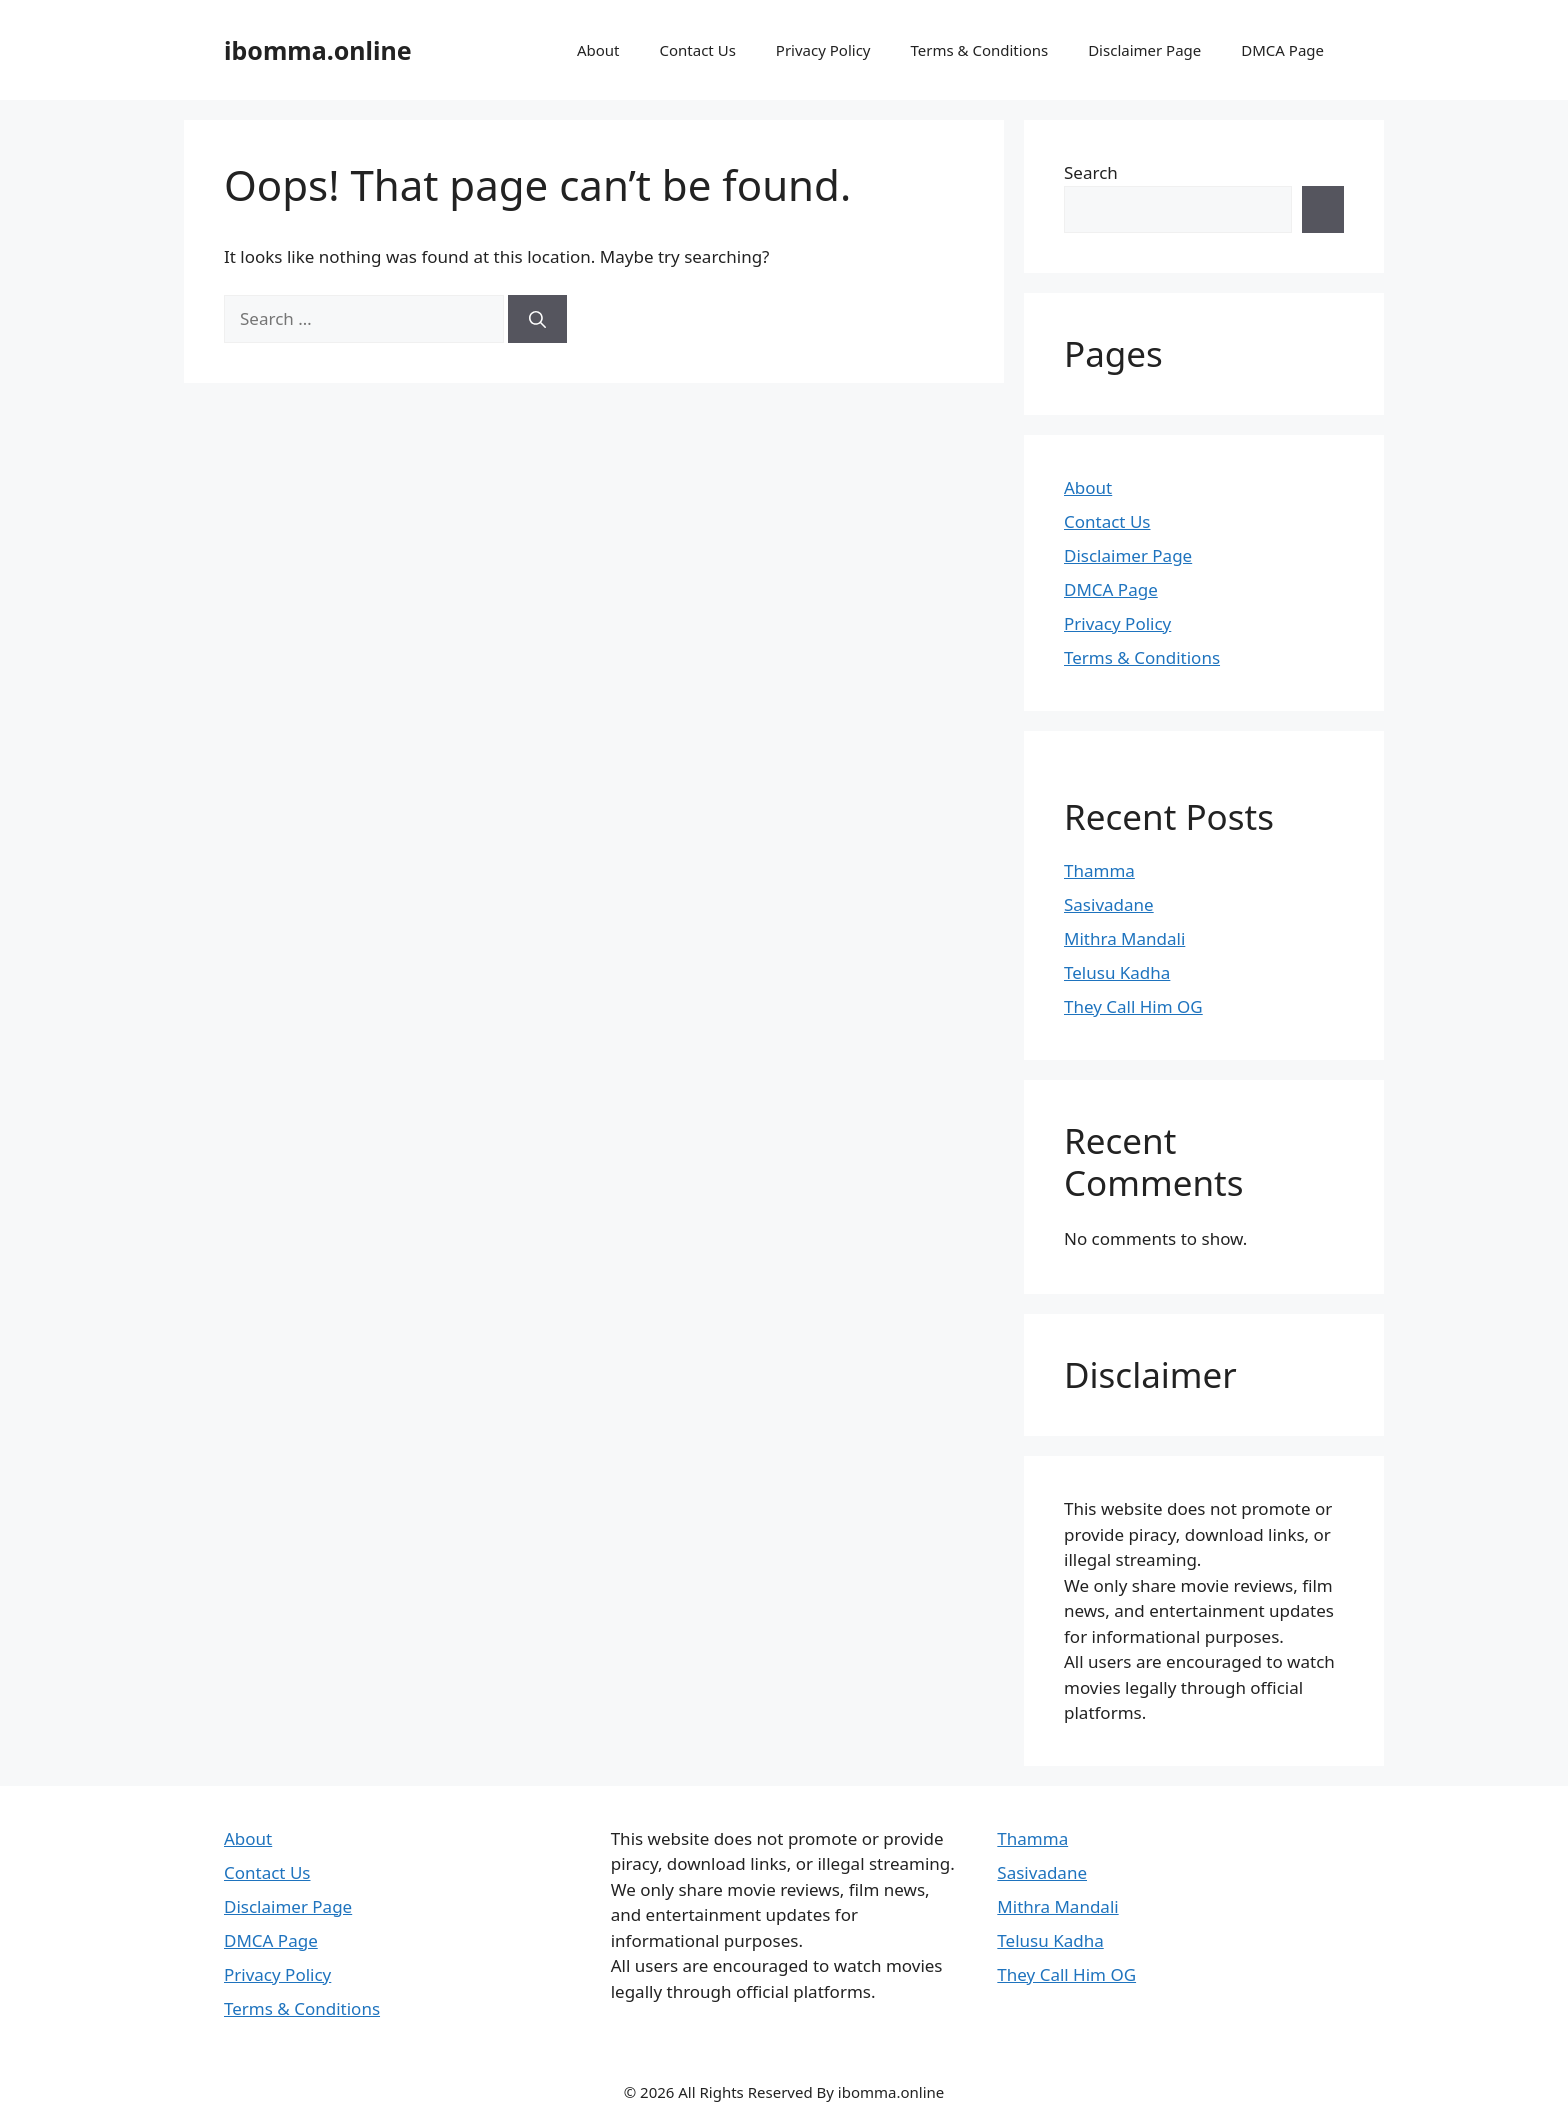 Image resolution: width=1568 pixels, height=2124 pixels. Describe the element at coordinates (1144, 50) in the screenshot. I see `Disclaimer Page` at that location.